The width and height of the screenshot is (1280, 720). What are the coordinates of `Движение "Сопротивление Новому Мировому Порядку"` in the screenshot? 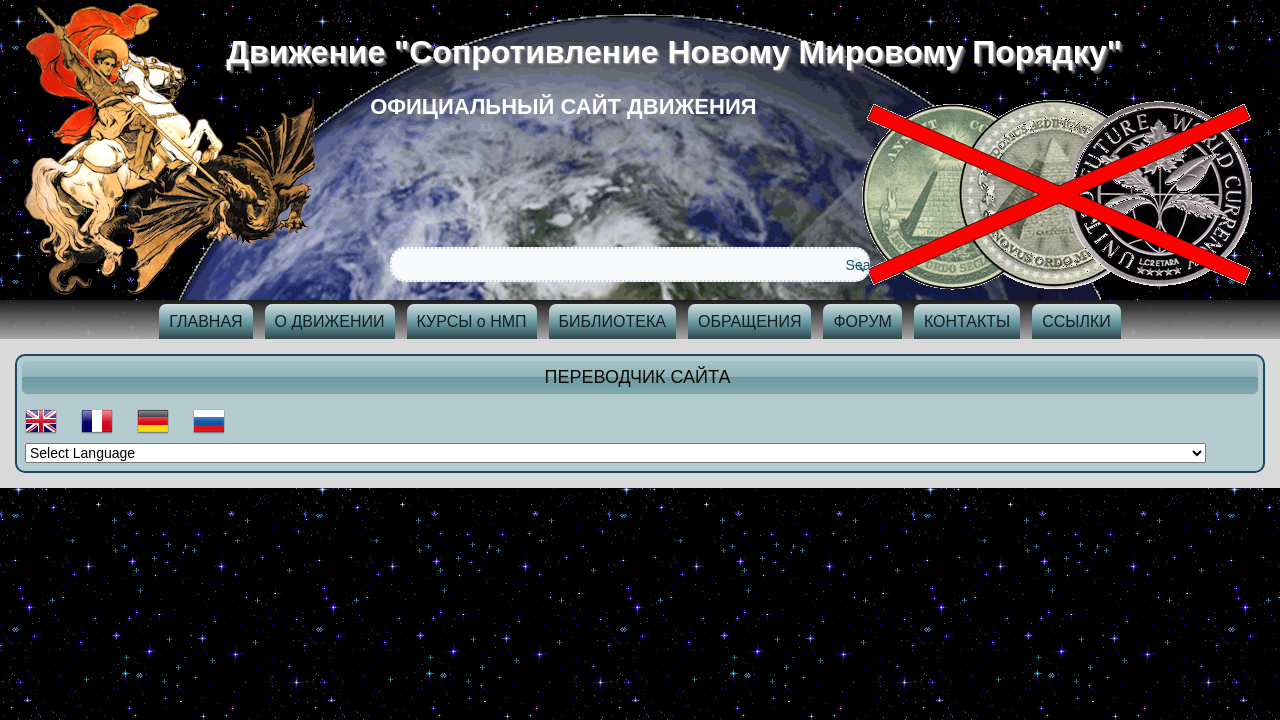 It's located at (682, 52).